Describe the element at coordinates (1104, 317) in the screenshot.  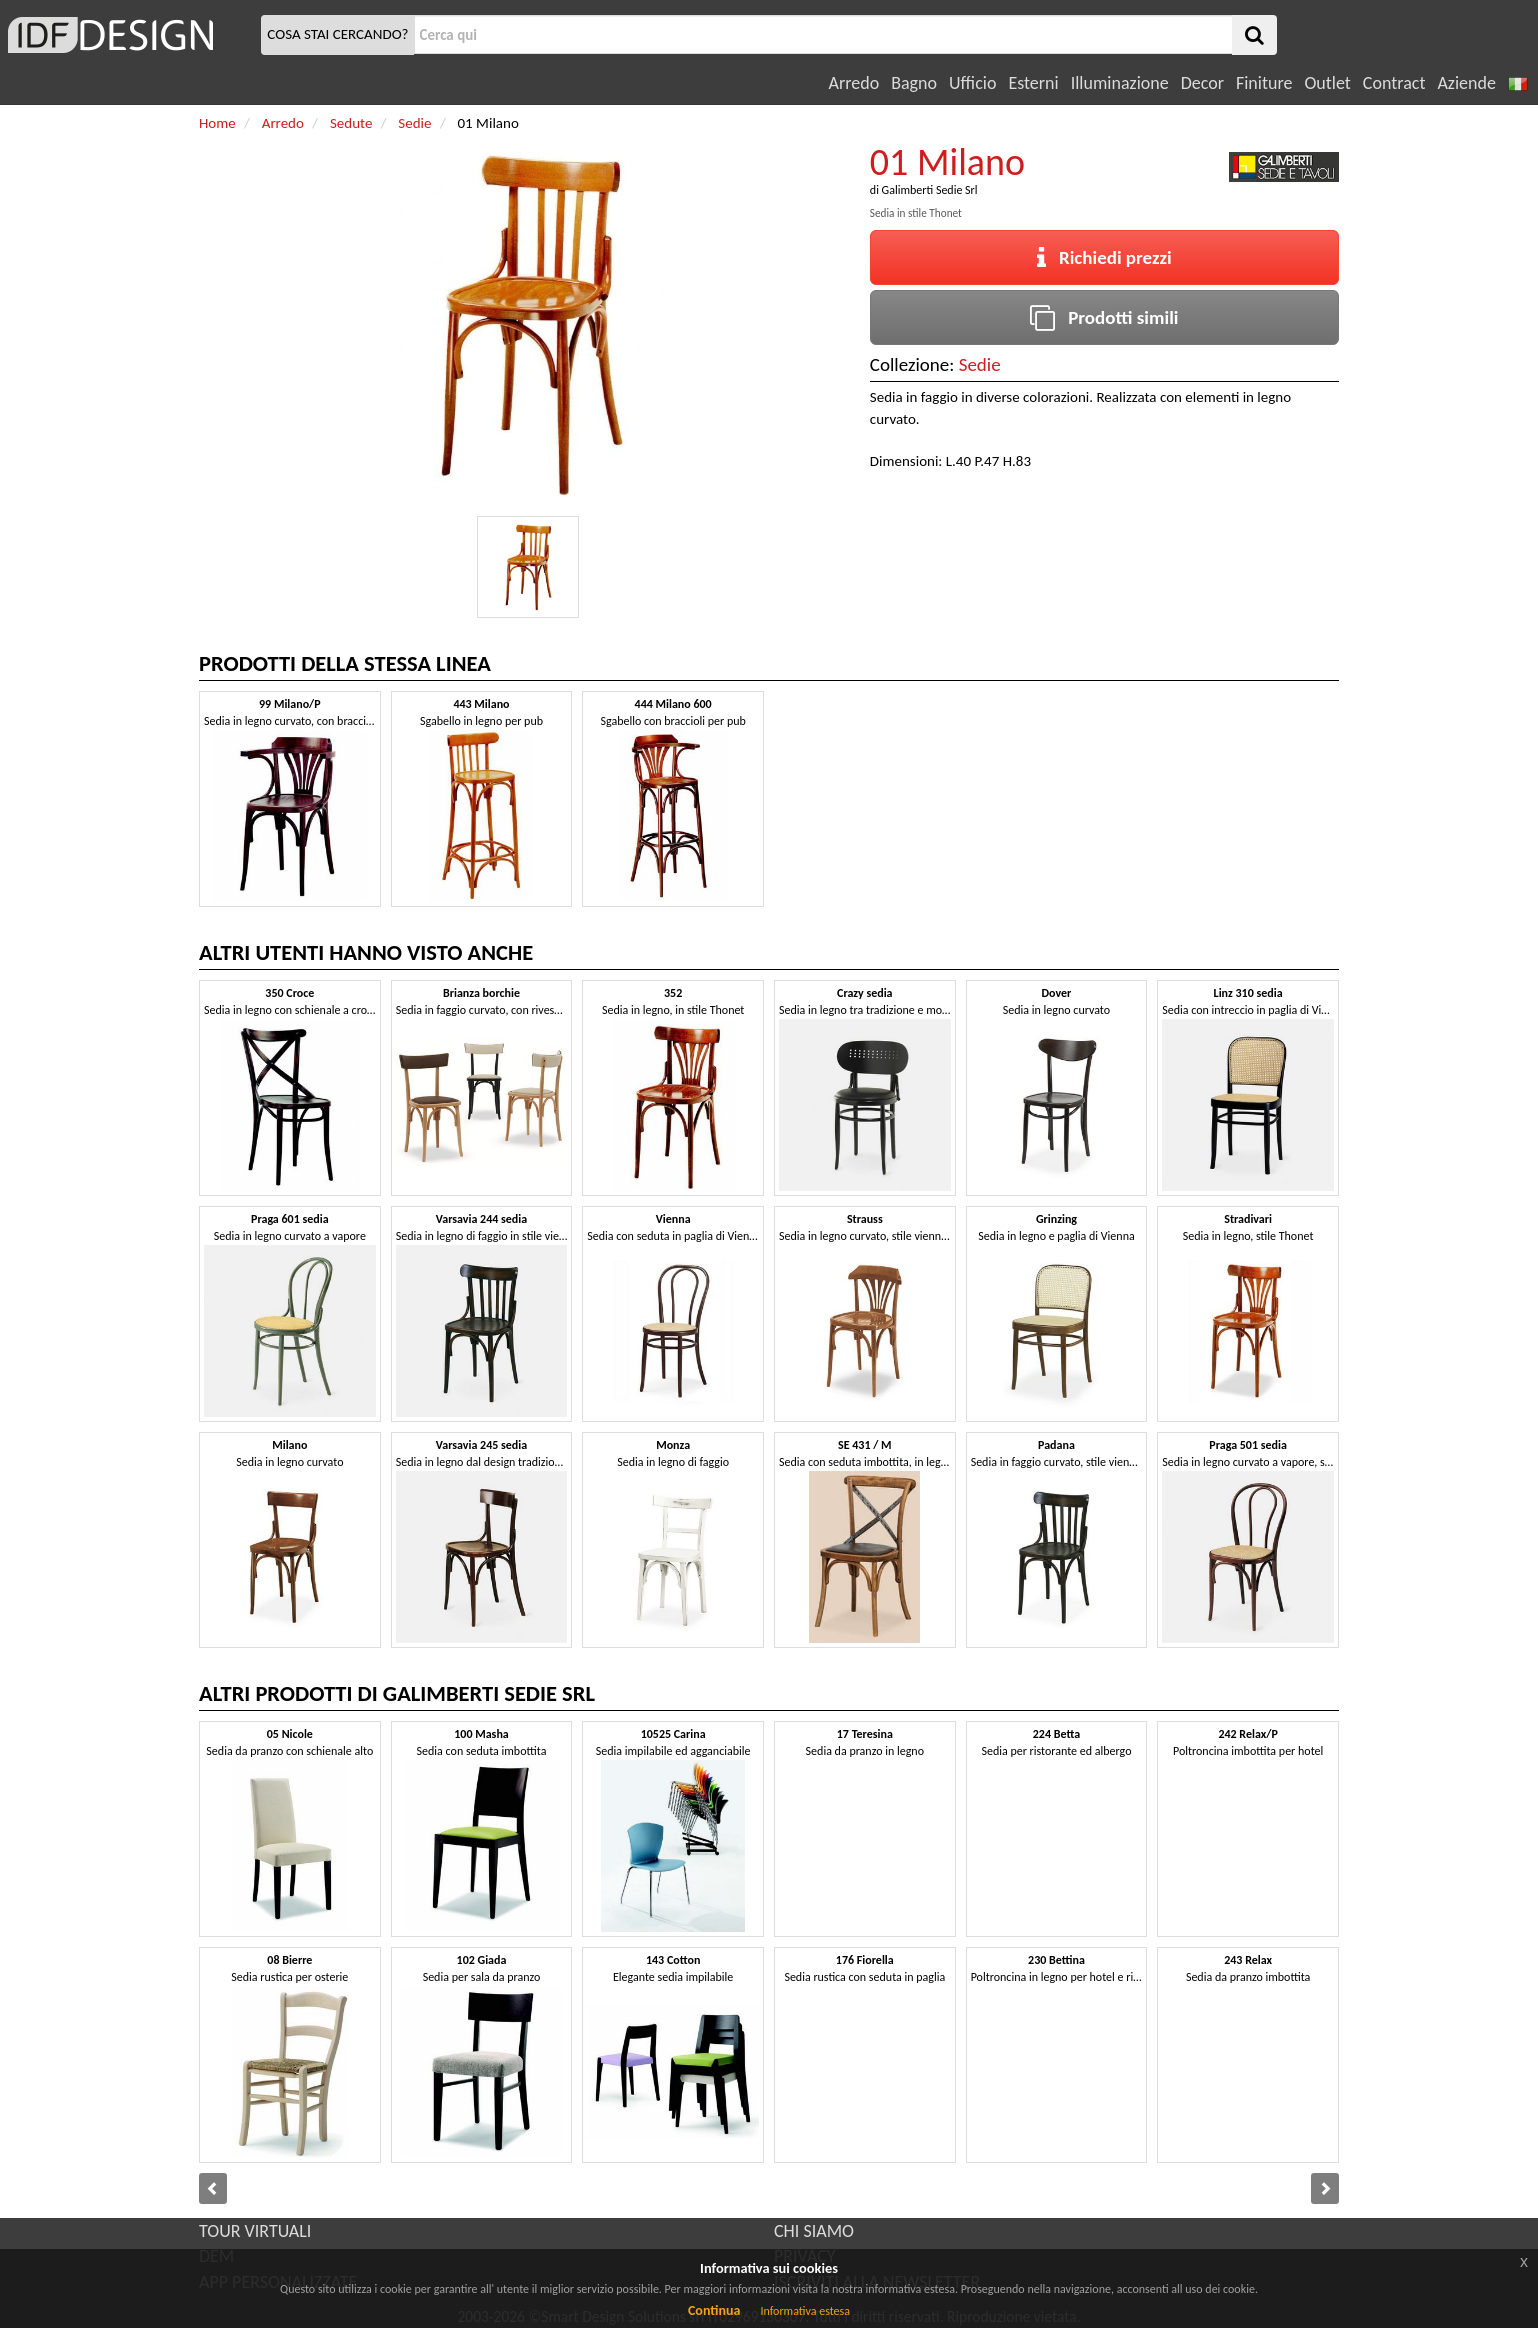
I see `Prodotti simili` at that location.